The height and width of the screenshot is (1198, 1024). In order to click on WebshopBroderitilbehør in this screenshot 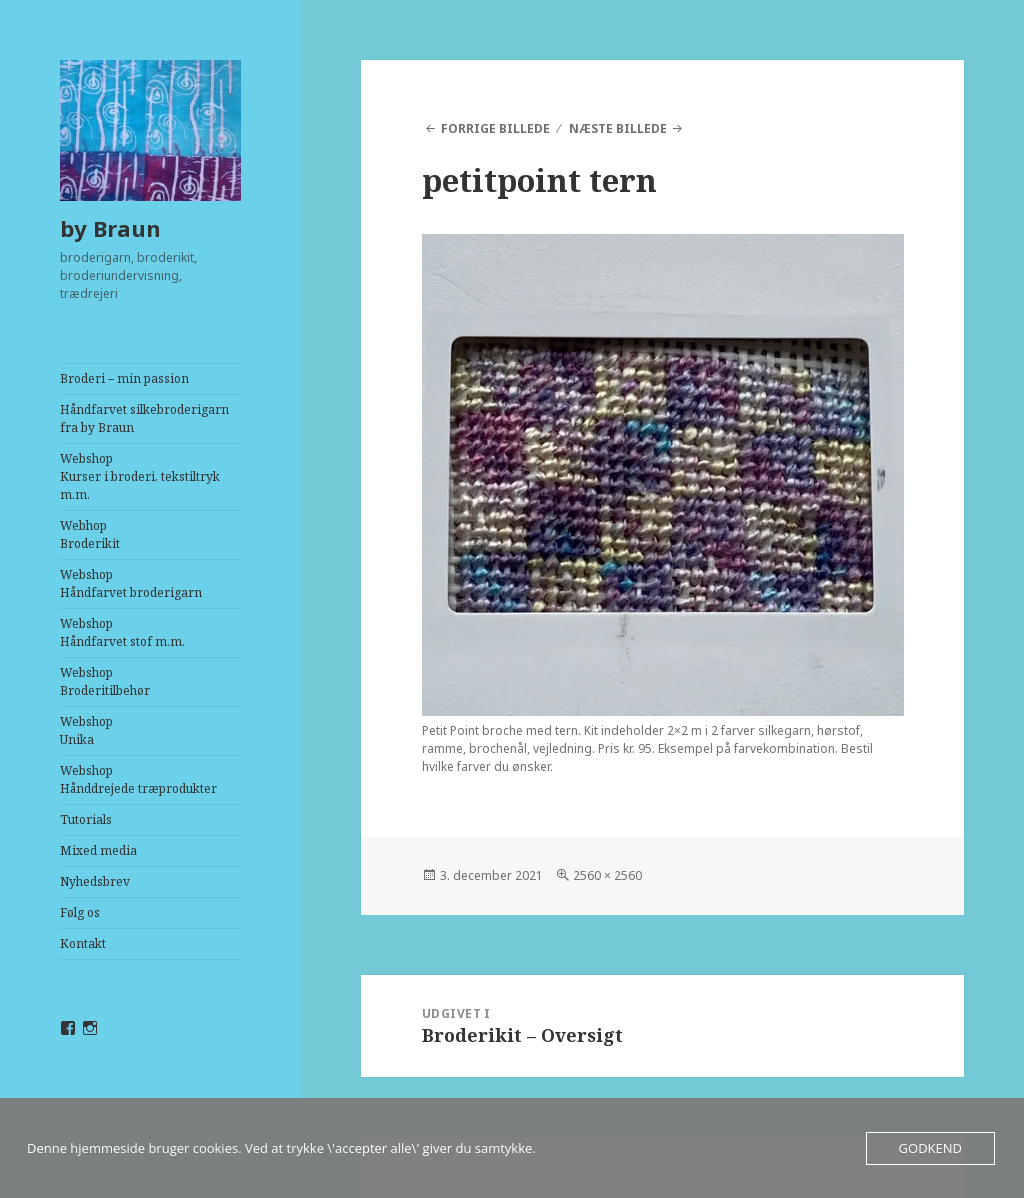, I will do `click(105, 681)`.